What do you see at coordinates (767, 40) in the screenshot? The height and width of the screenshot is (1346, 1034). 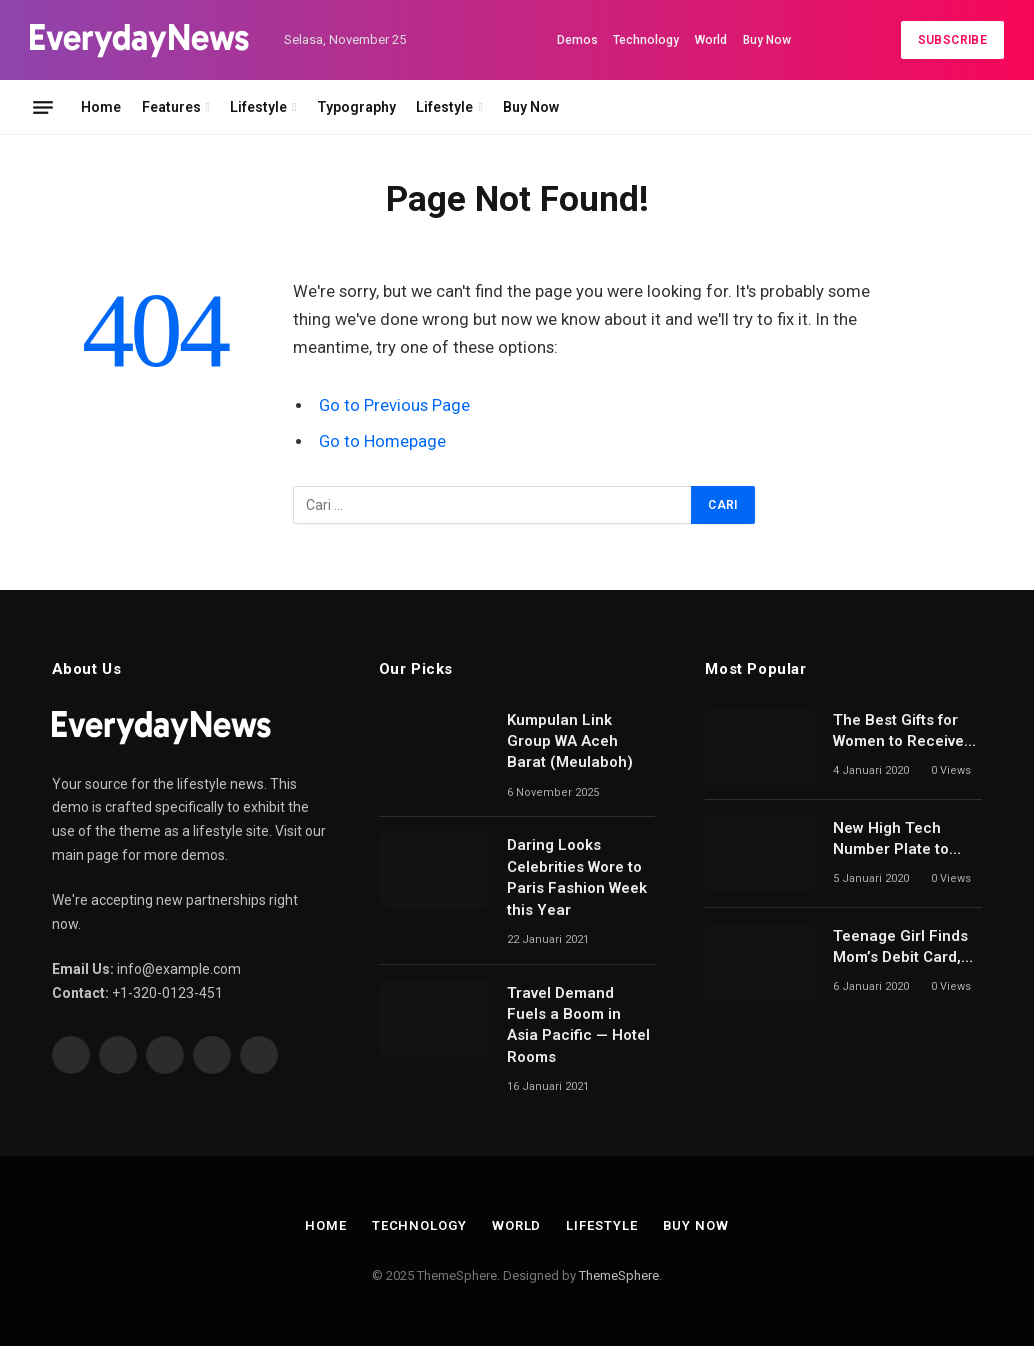 I see `Buy Now` at bounding box center [767, 40].